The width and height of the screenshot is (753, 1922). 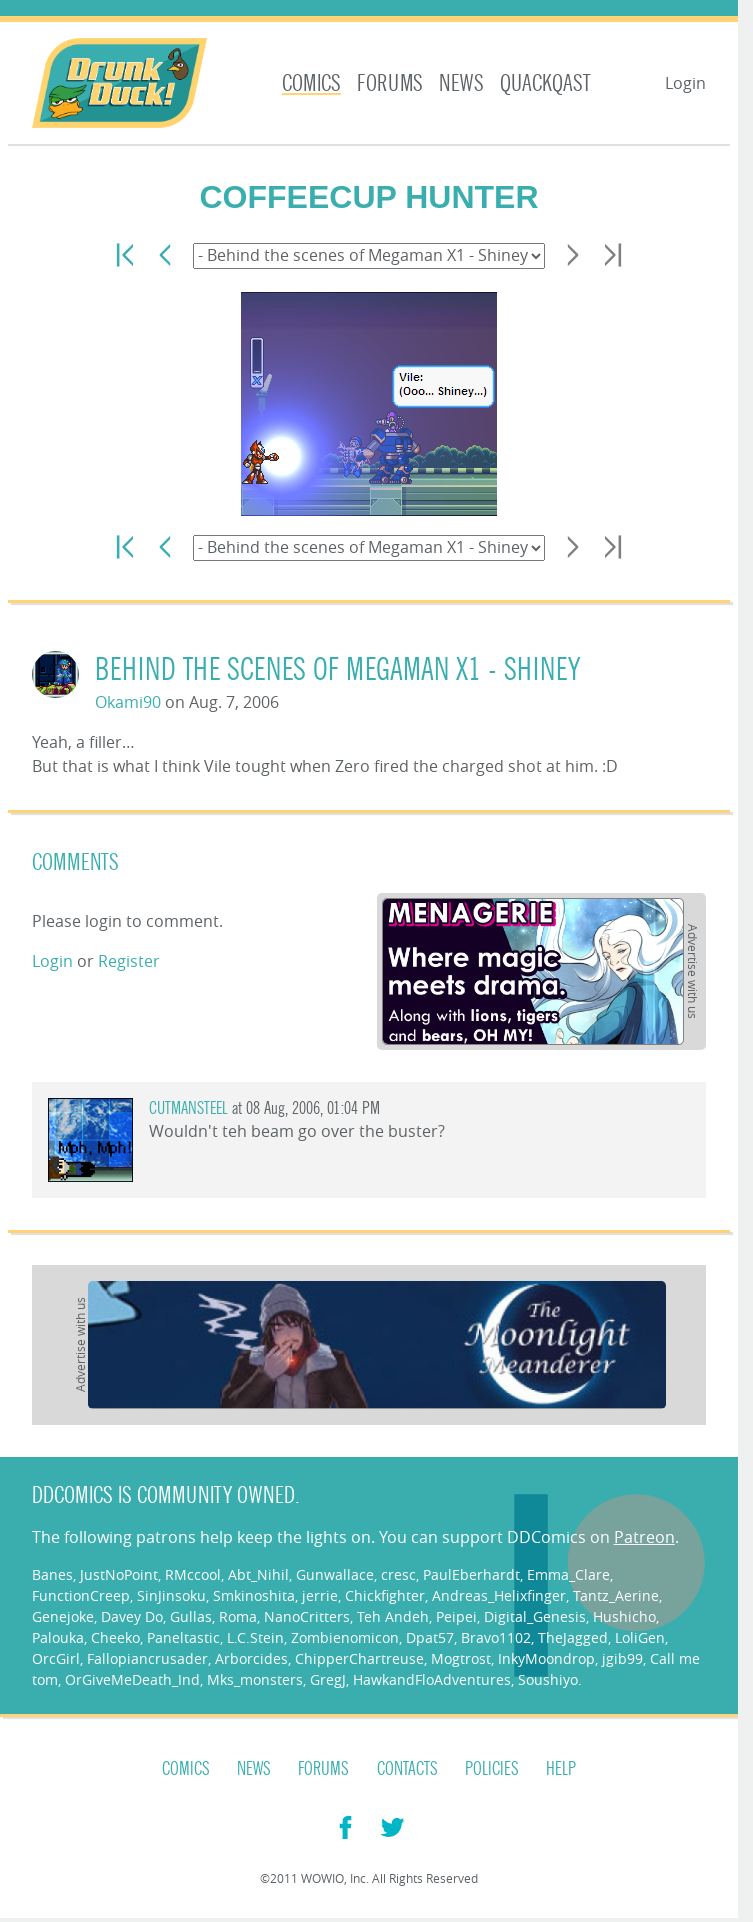 What do you see at coordinates (335, 1574) in the screenshot?
I see `Gunwallace` at bounding box center [335, 1574].